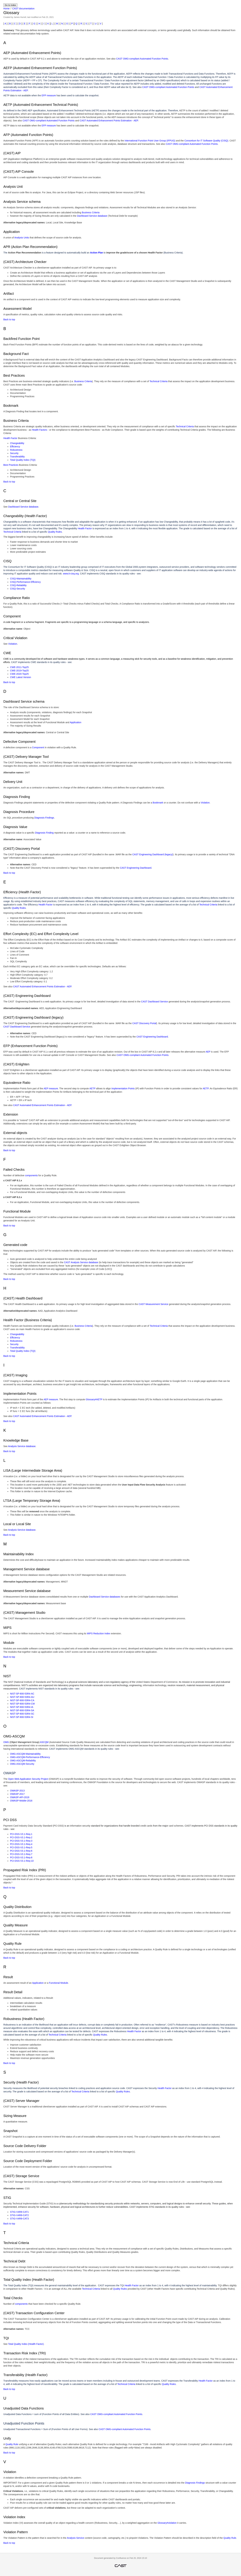 Image resolution: width=241 pixels, height=2576 pixels. I want to click on Glossary#AETP, so click(94, 1399).